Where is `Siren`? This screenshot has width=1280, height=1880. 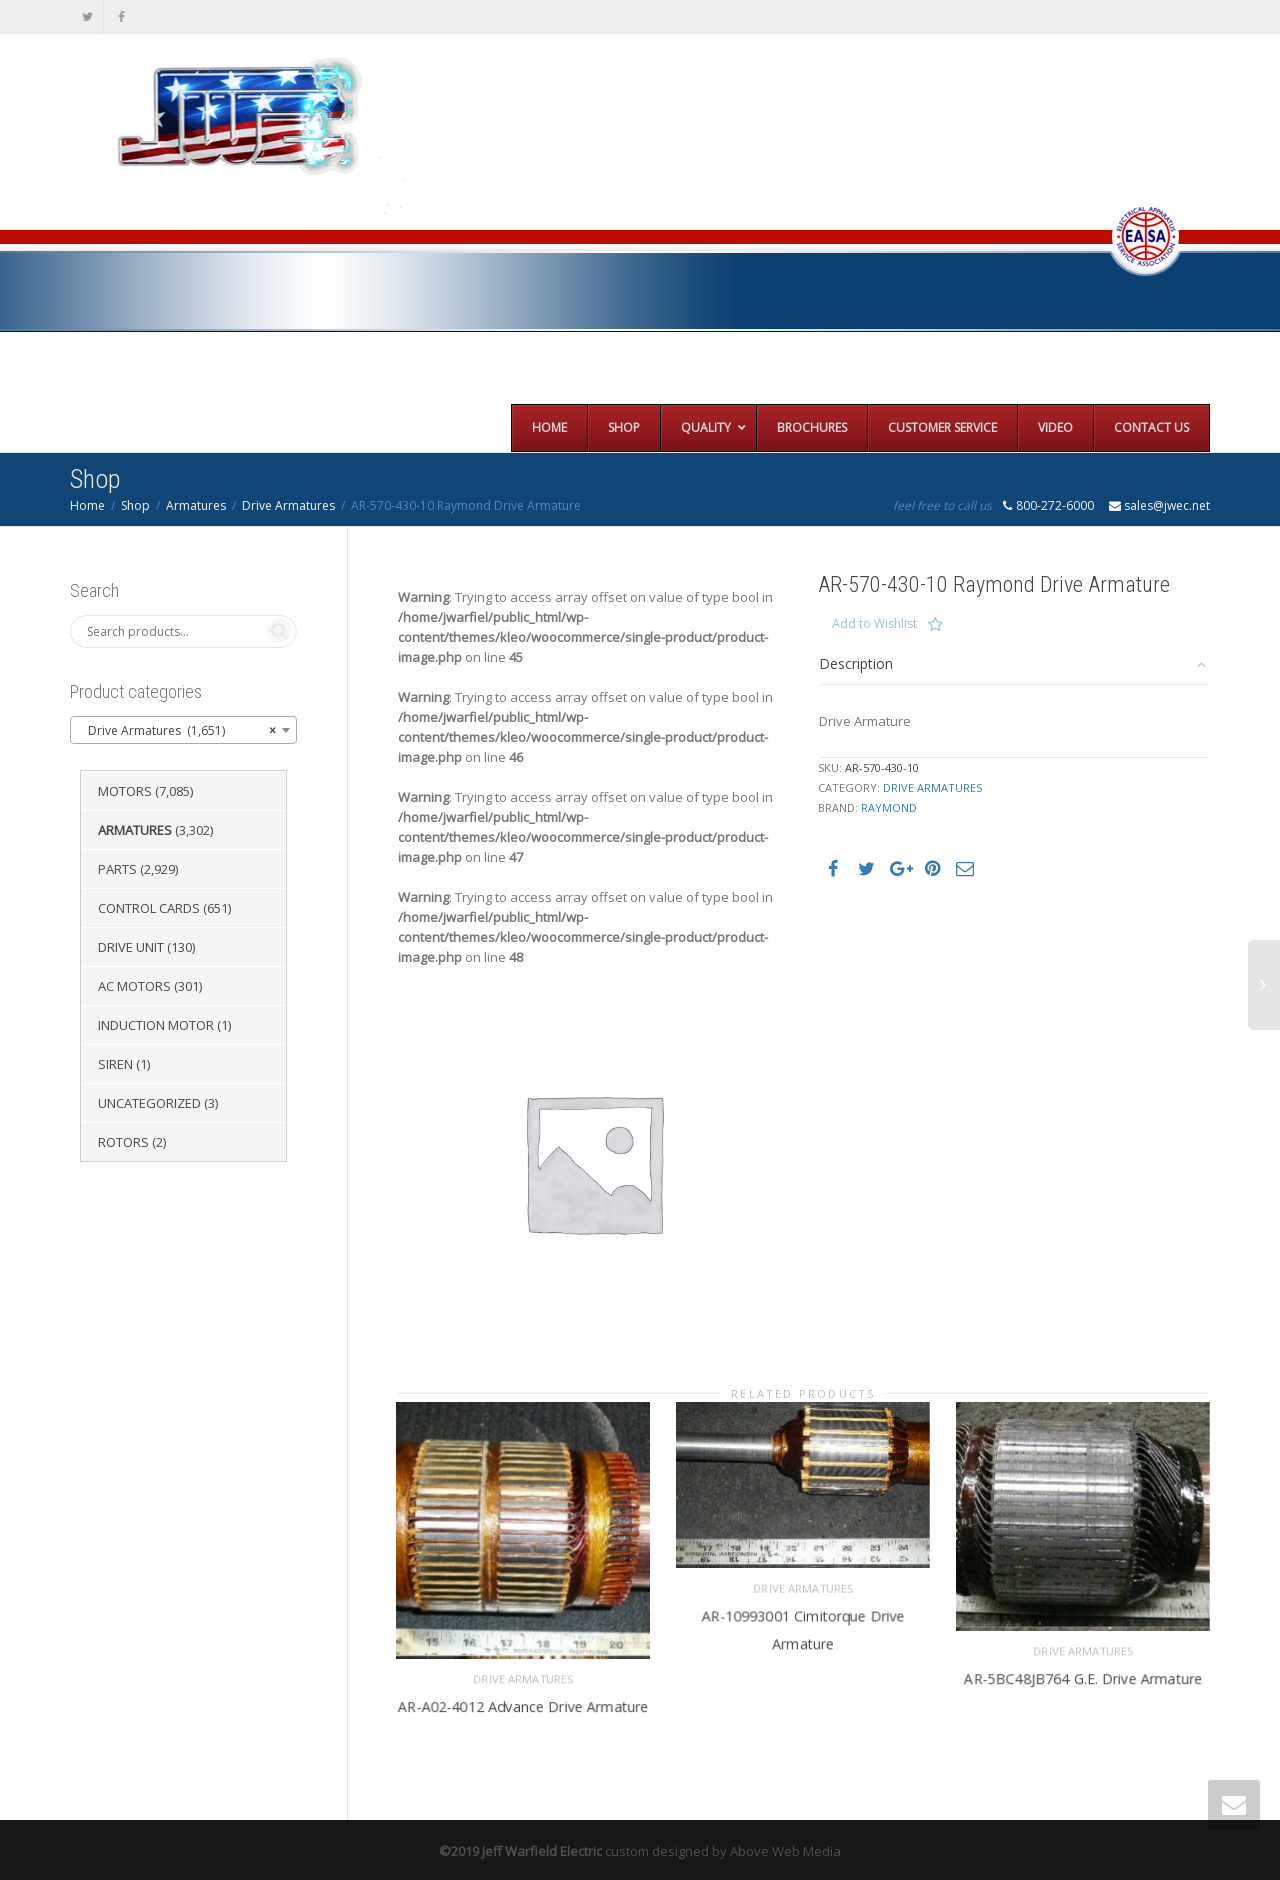
Siren is located at coordinates (115, 1064).